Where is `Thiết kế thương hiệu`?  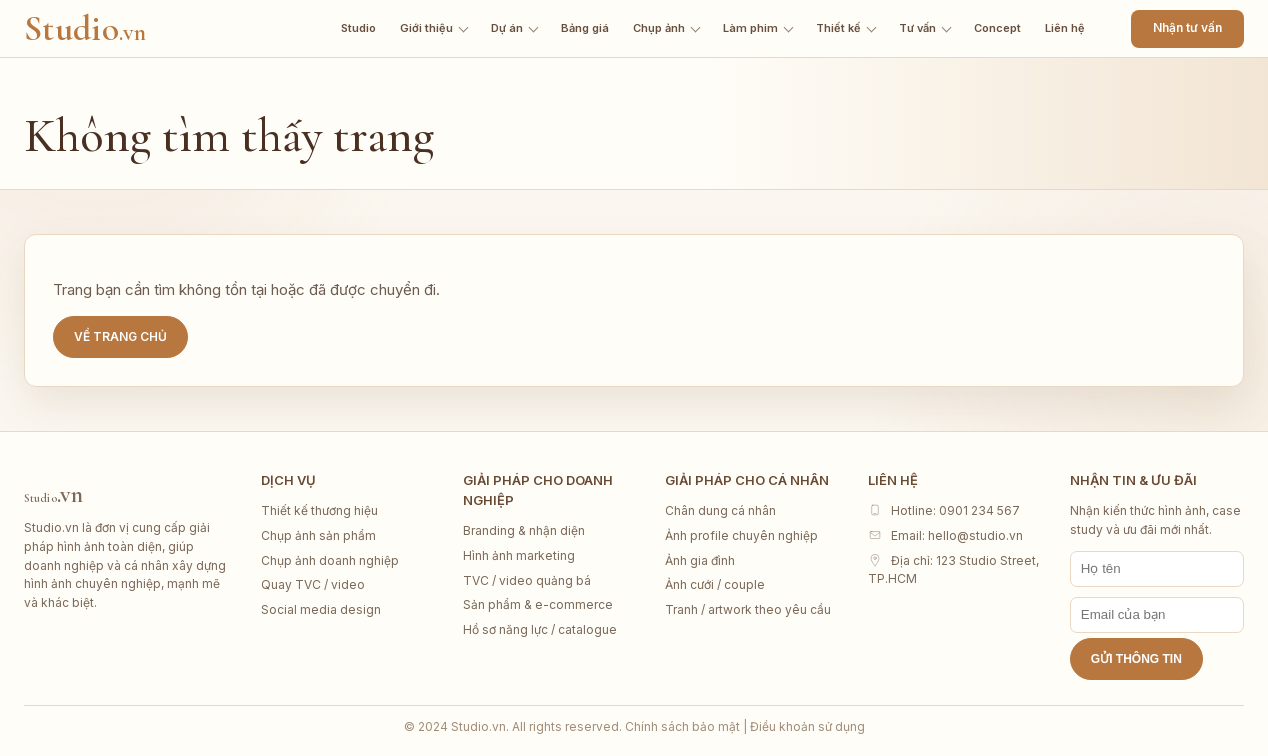
Thiết kế thương hiệu is located at coordinates (319, 510).